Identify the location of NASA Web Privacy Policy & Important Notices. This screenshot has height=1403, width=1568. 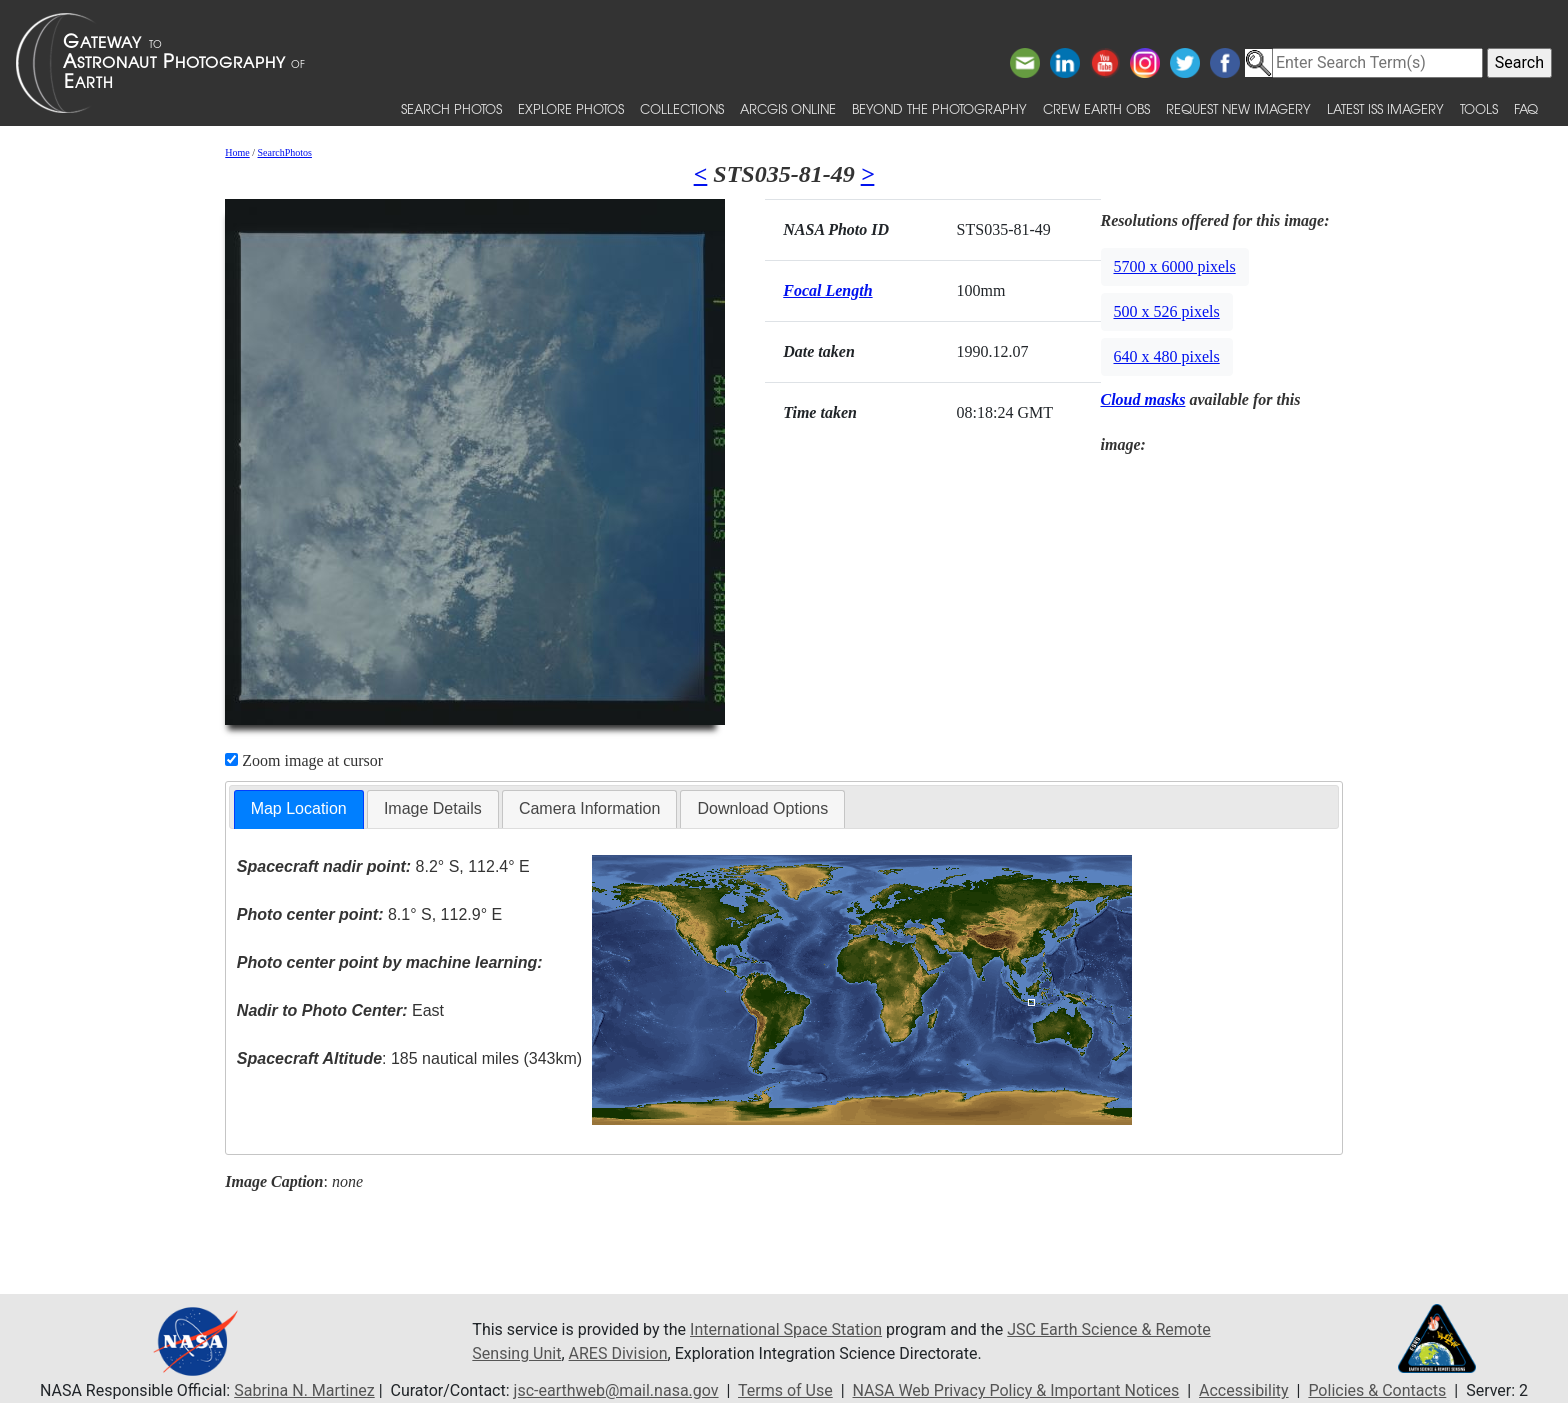
(1016, 1390).